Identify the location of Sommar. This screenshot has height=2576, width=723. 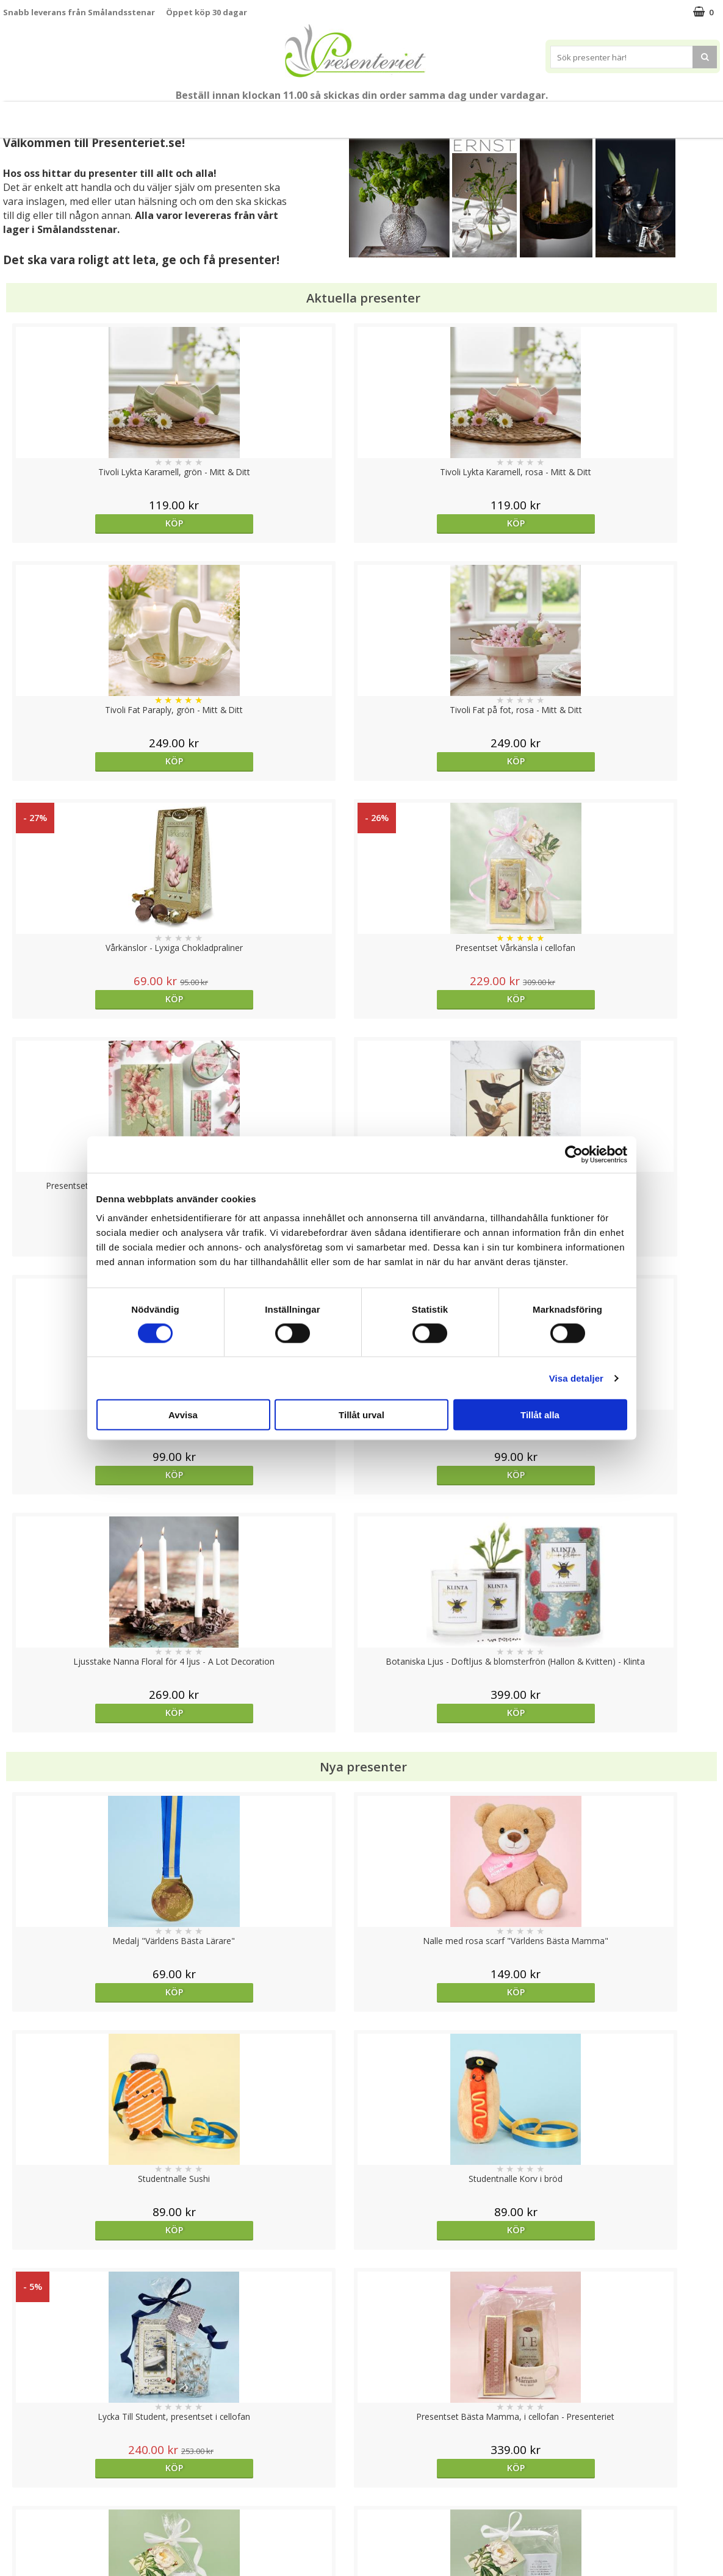
(239, 115).